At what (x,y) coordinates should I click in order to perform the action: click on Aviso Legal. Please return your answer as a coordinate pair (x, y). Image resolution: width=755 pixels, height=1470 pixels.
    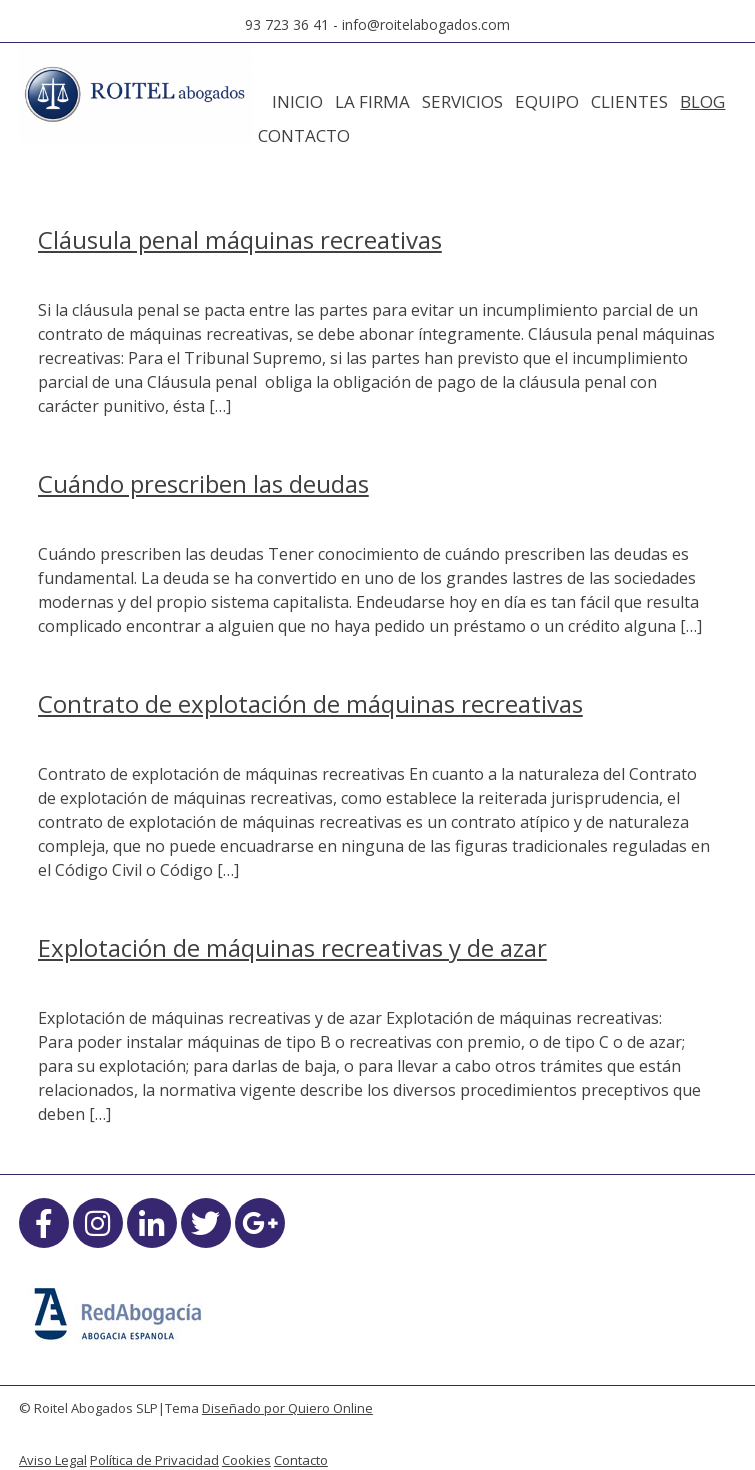
    Looking at the image, I should click on (53, 1460).